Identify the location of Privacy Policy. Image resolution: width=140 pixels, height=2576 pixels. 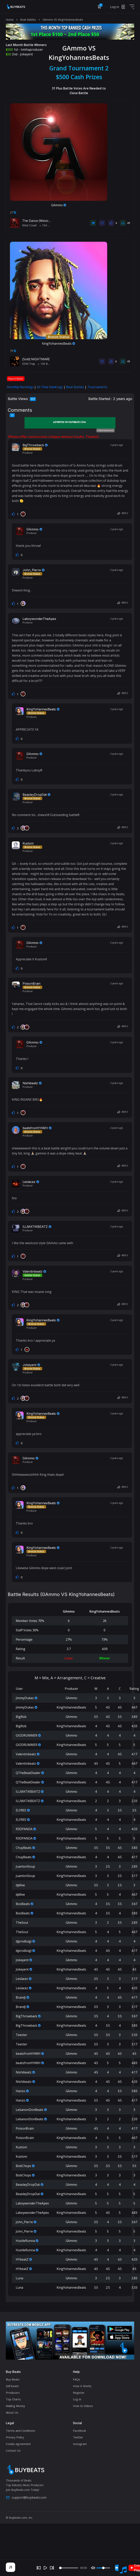
(15, 2437).